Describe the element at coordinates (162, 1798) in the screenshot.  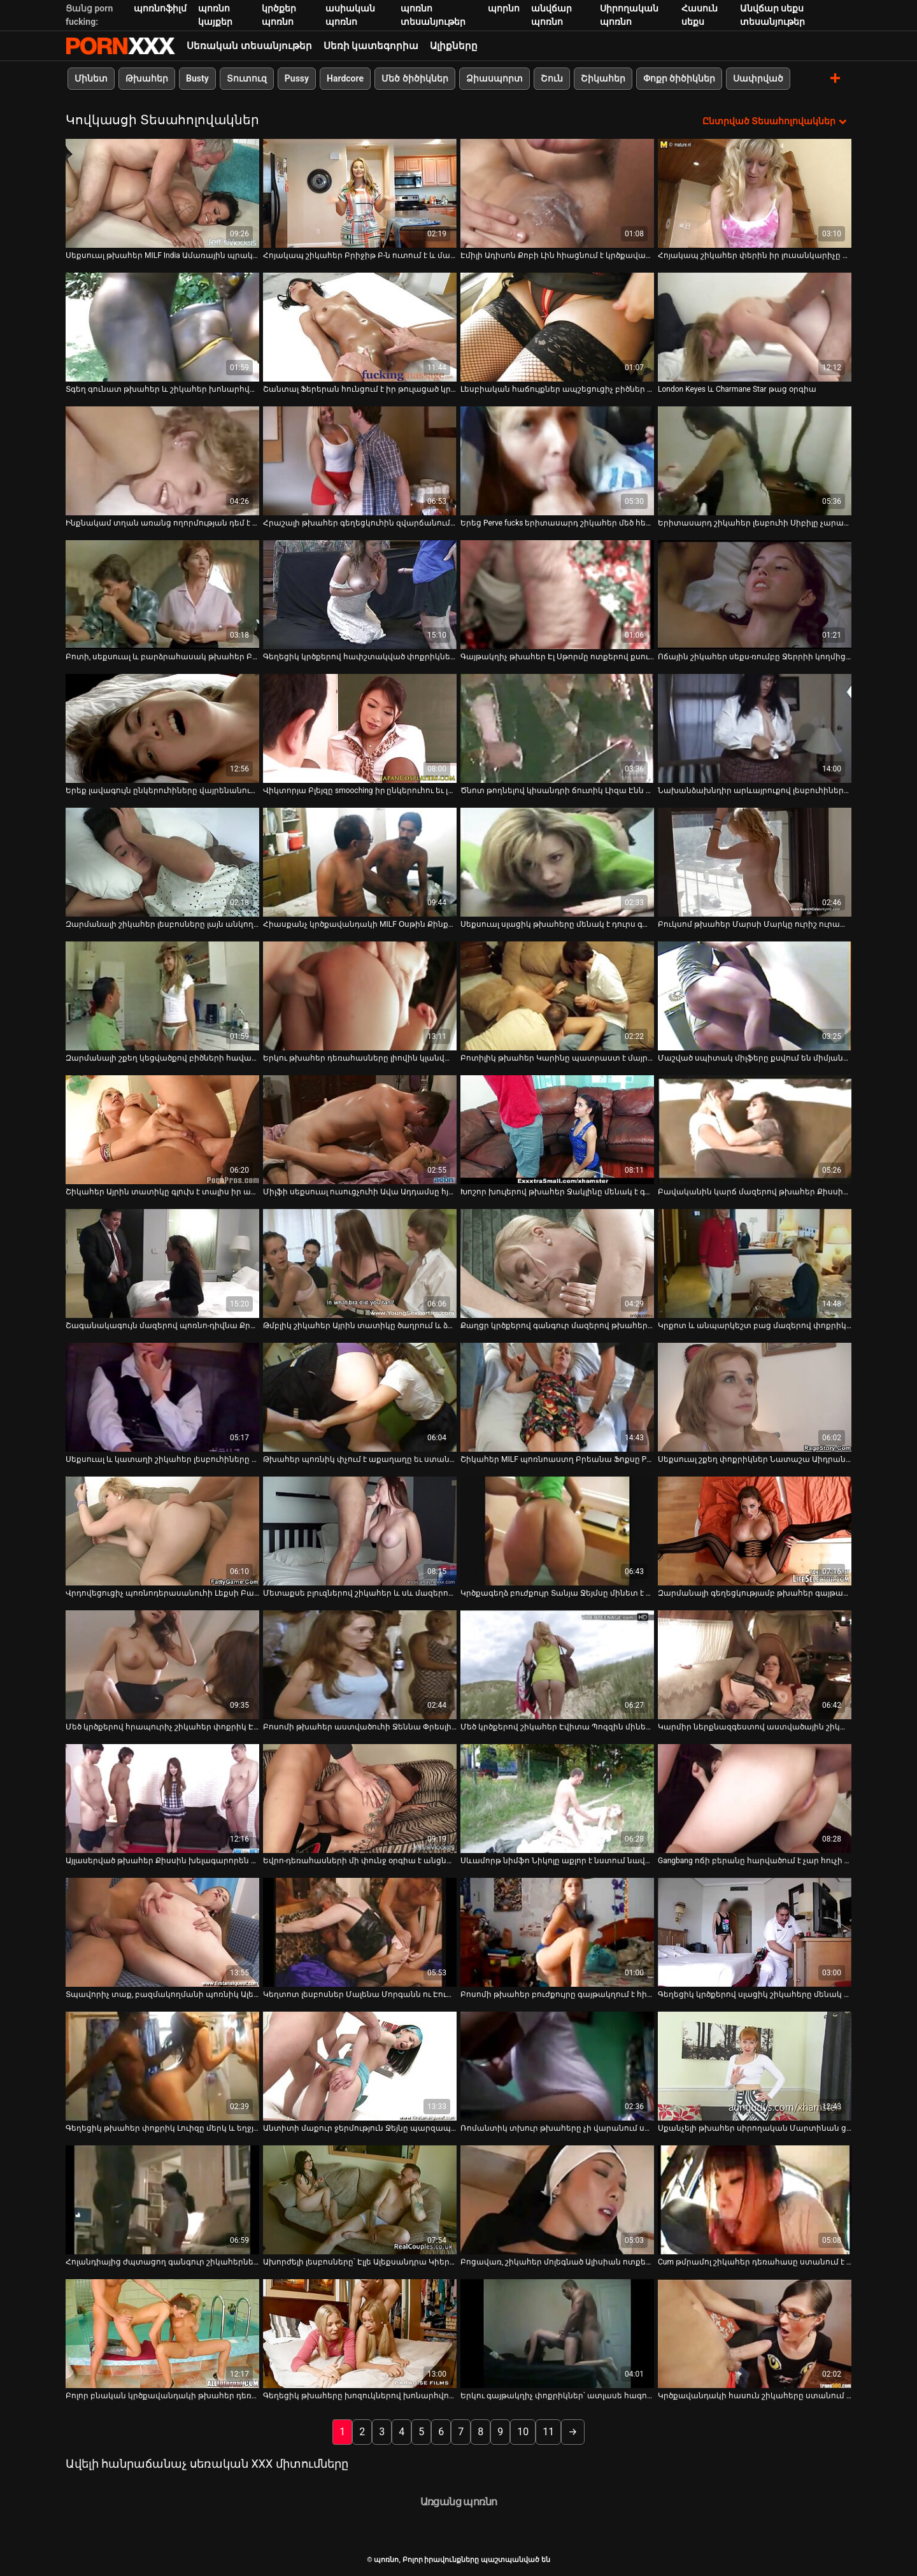
I see `[Դիտեք օնլայն տեսանյութեր մասին Այլասերված թխահեր Քիսսին խելագարորեն բռունցք է անում իր էշին լոգարանում]` at that location.